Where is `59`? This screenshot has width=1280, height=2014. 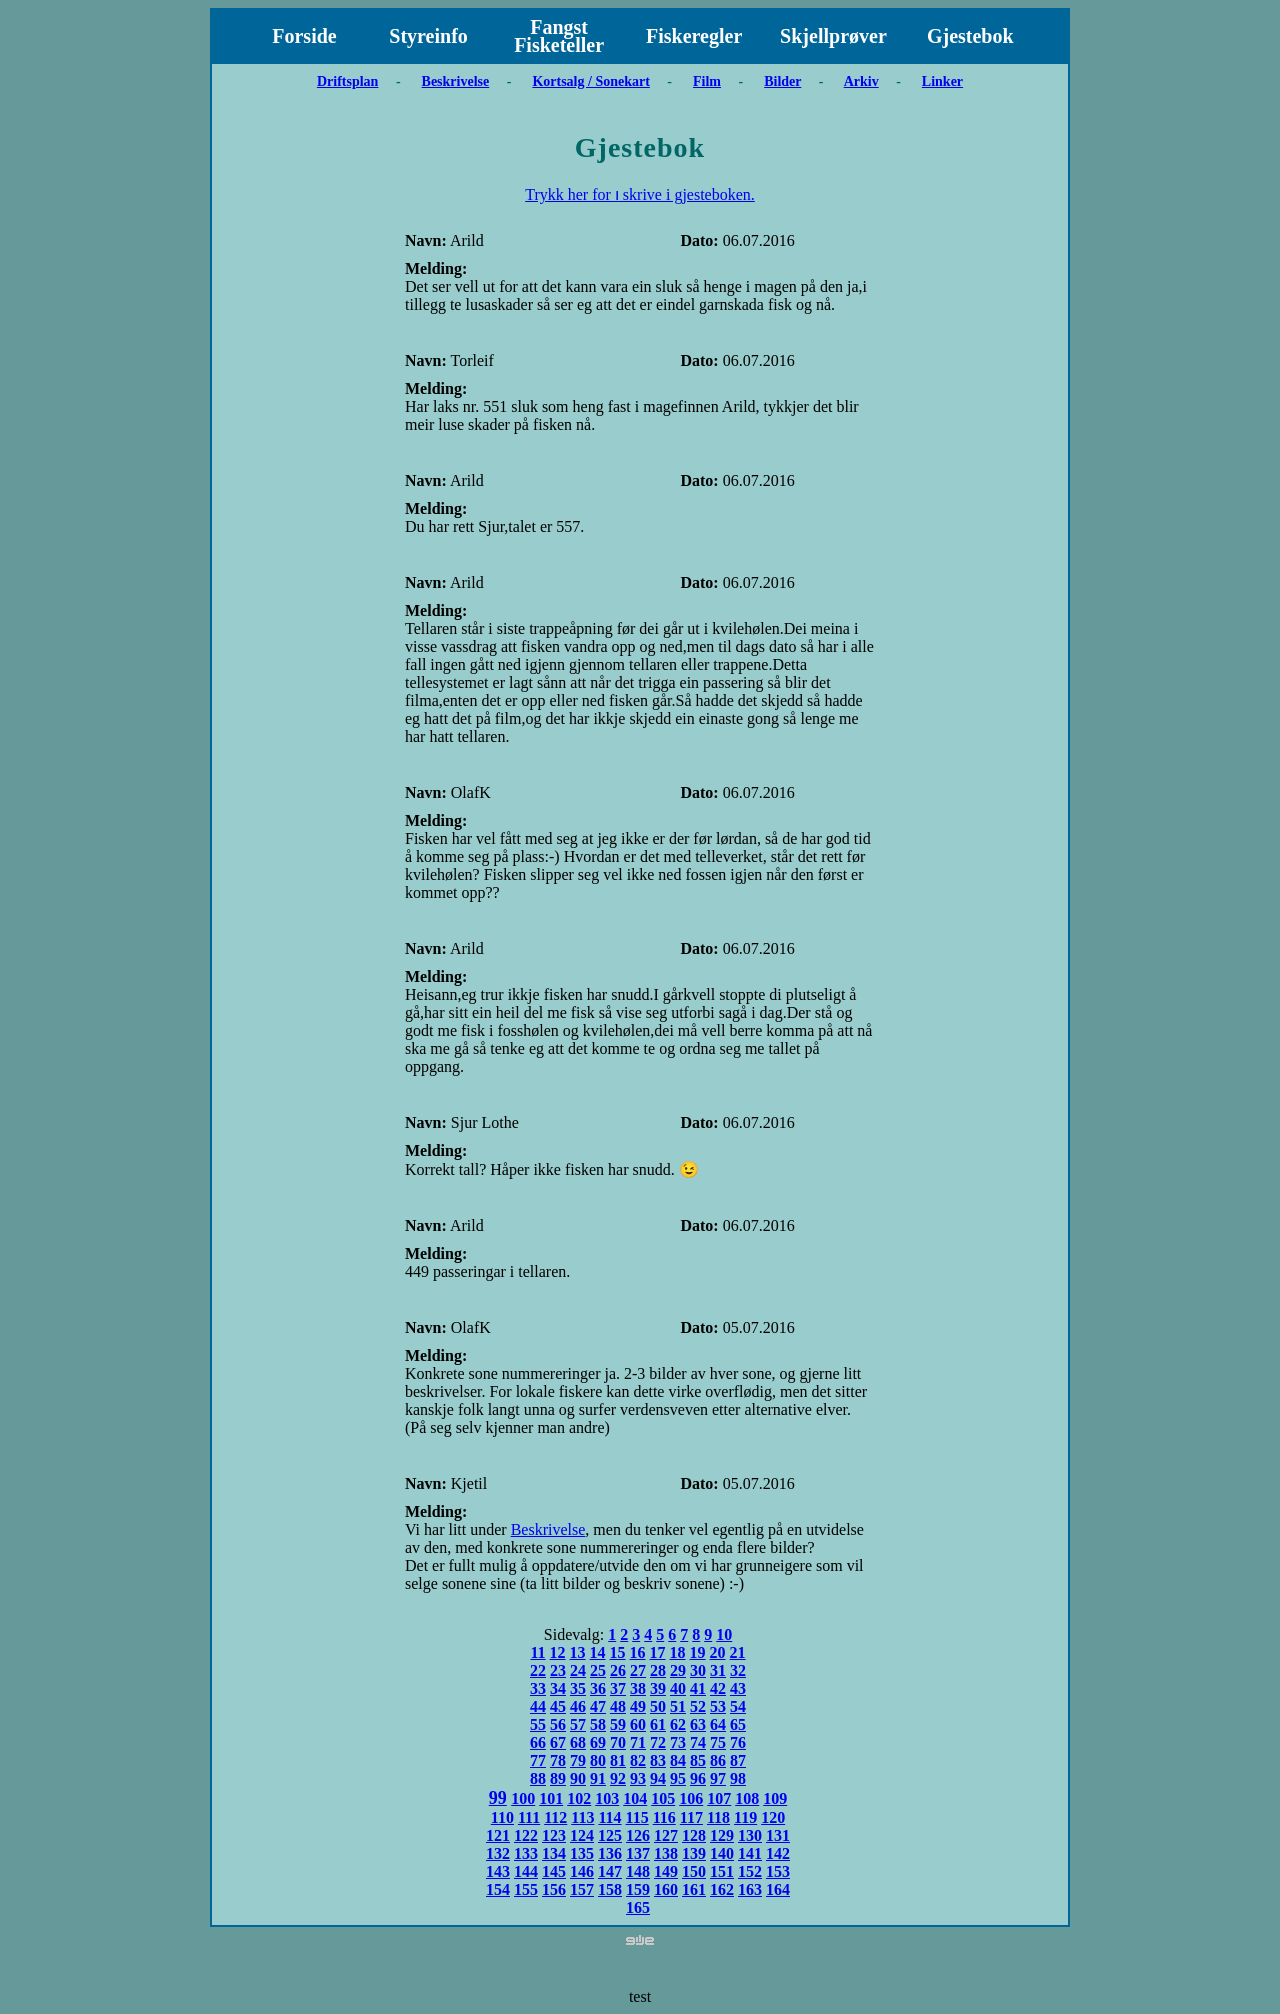 59 is located at coordinates (618, 1724).